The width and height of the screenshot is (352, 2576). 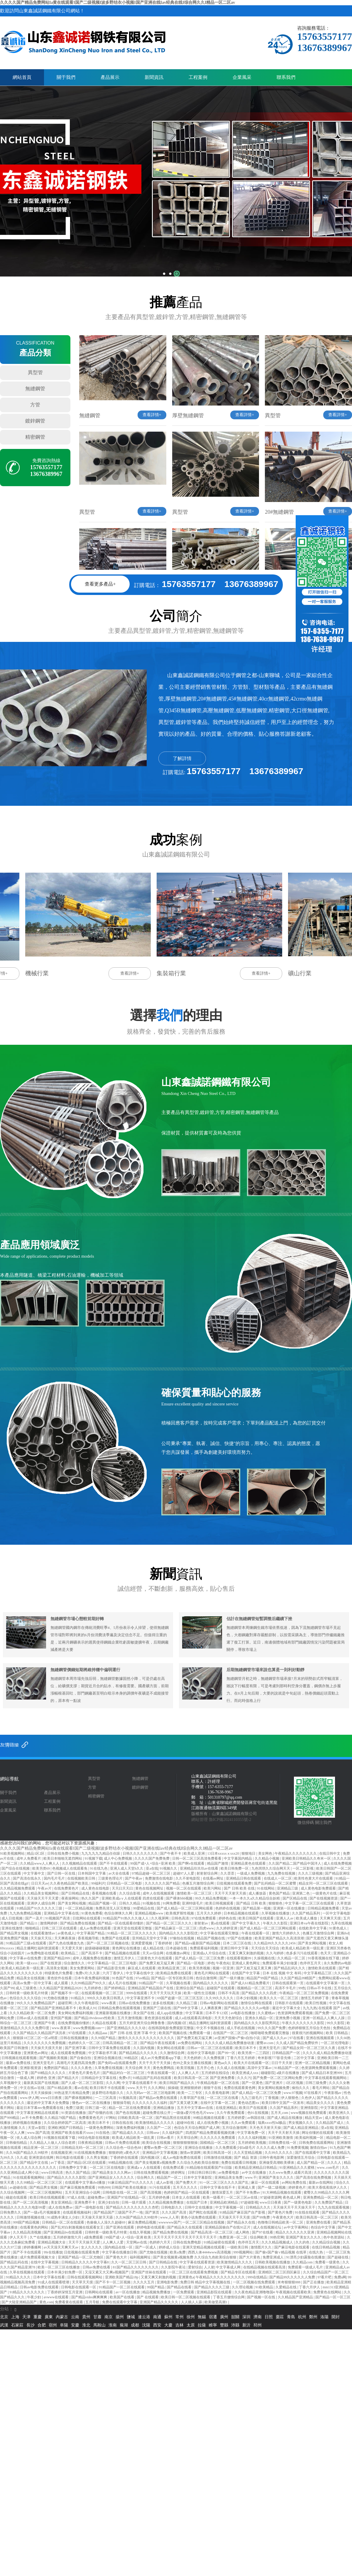 I want to click on 国产精品永久在线, so click(x=241, y=2222).